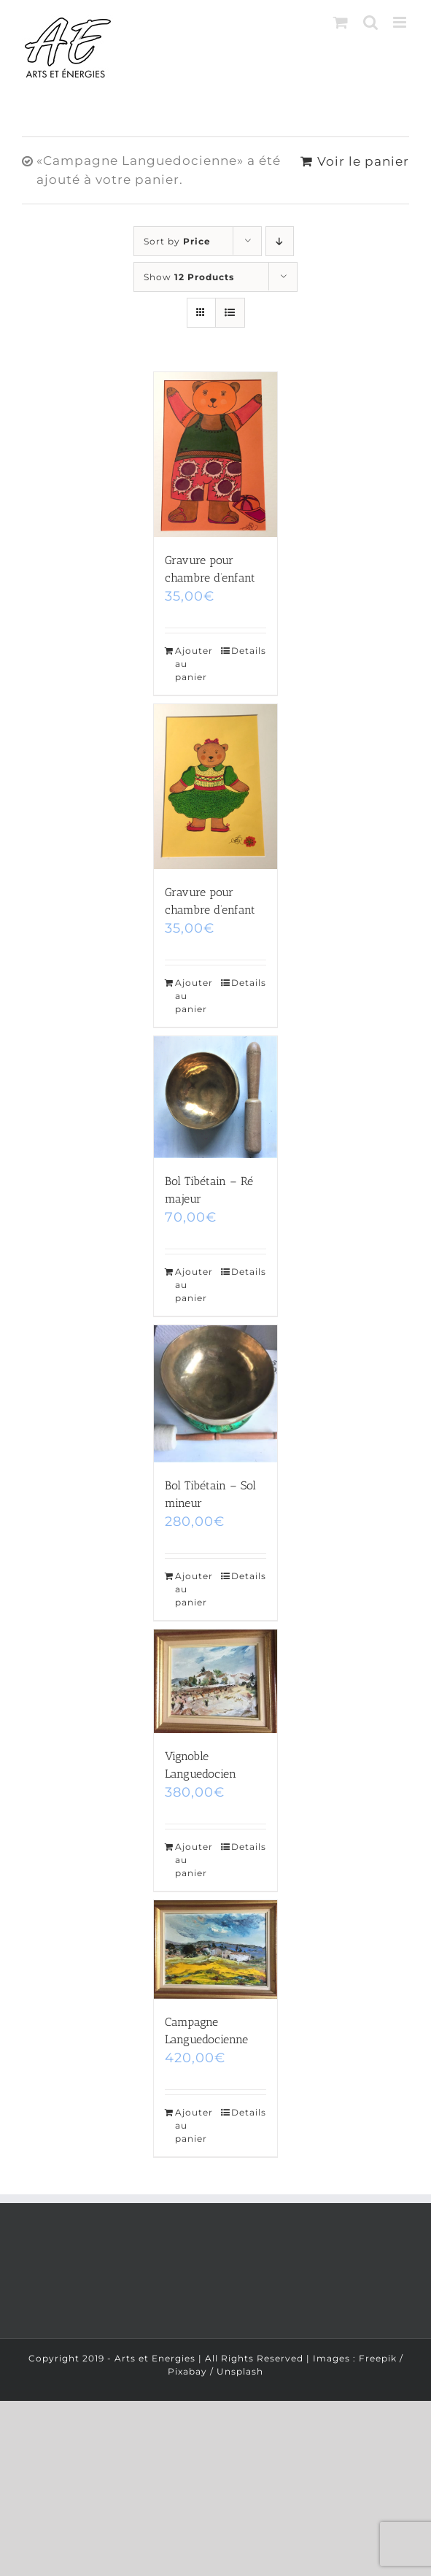  Describe the element at coordinates (363, 161) in the screenshot. I see `Voir le panier` at that location.